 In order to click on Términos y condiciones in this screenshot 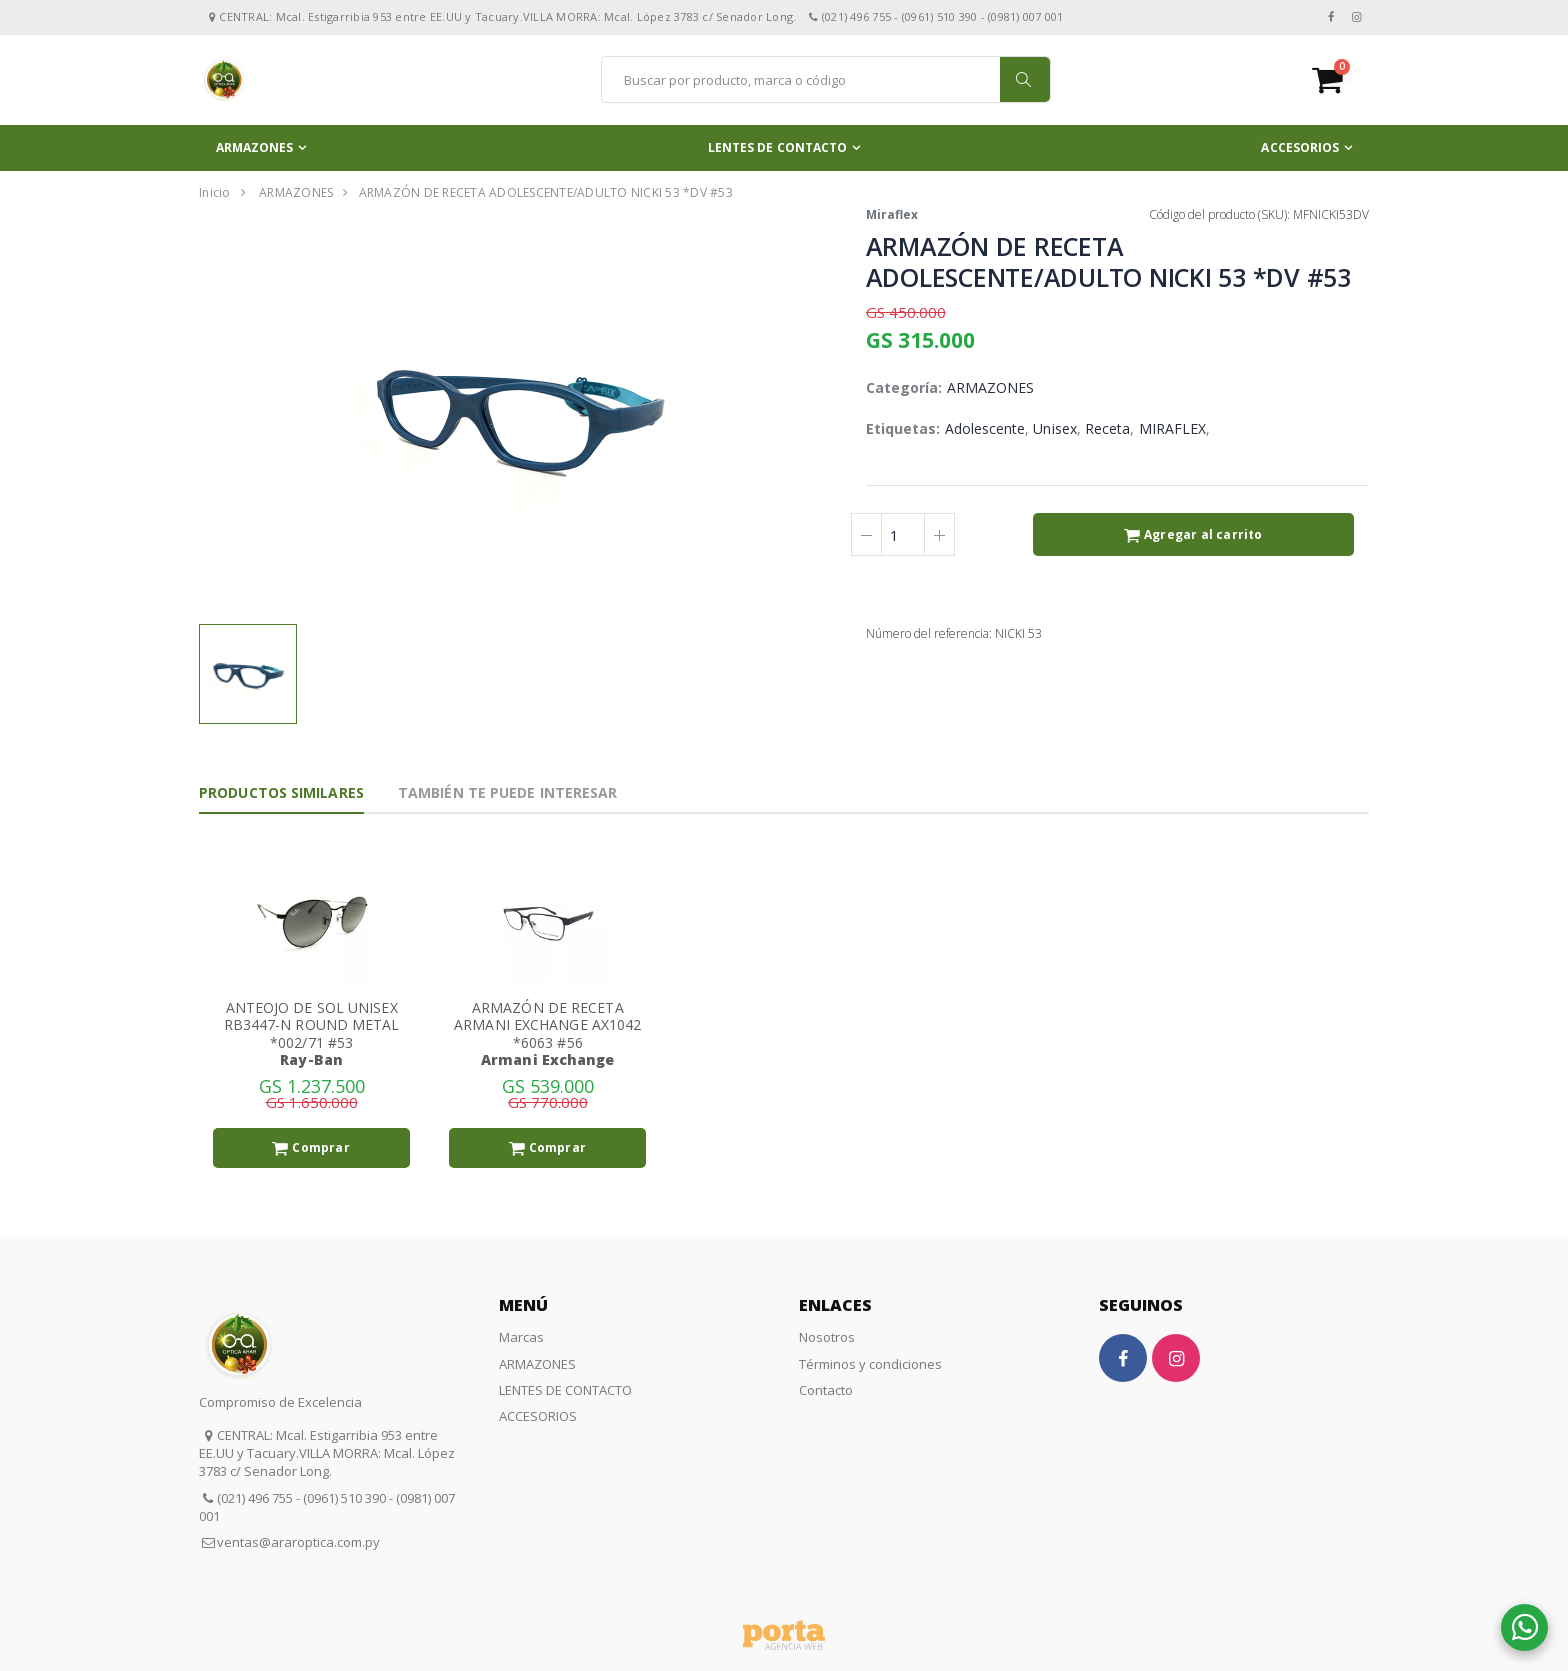, I will do `click(870, 1364)`.